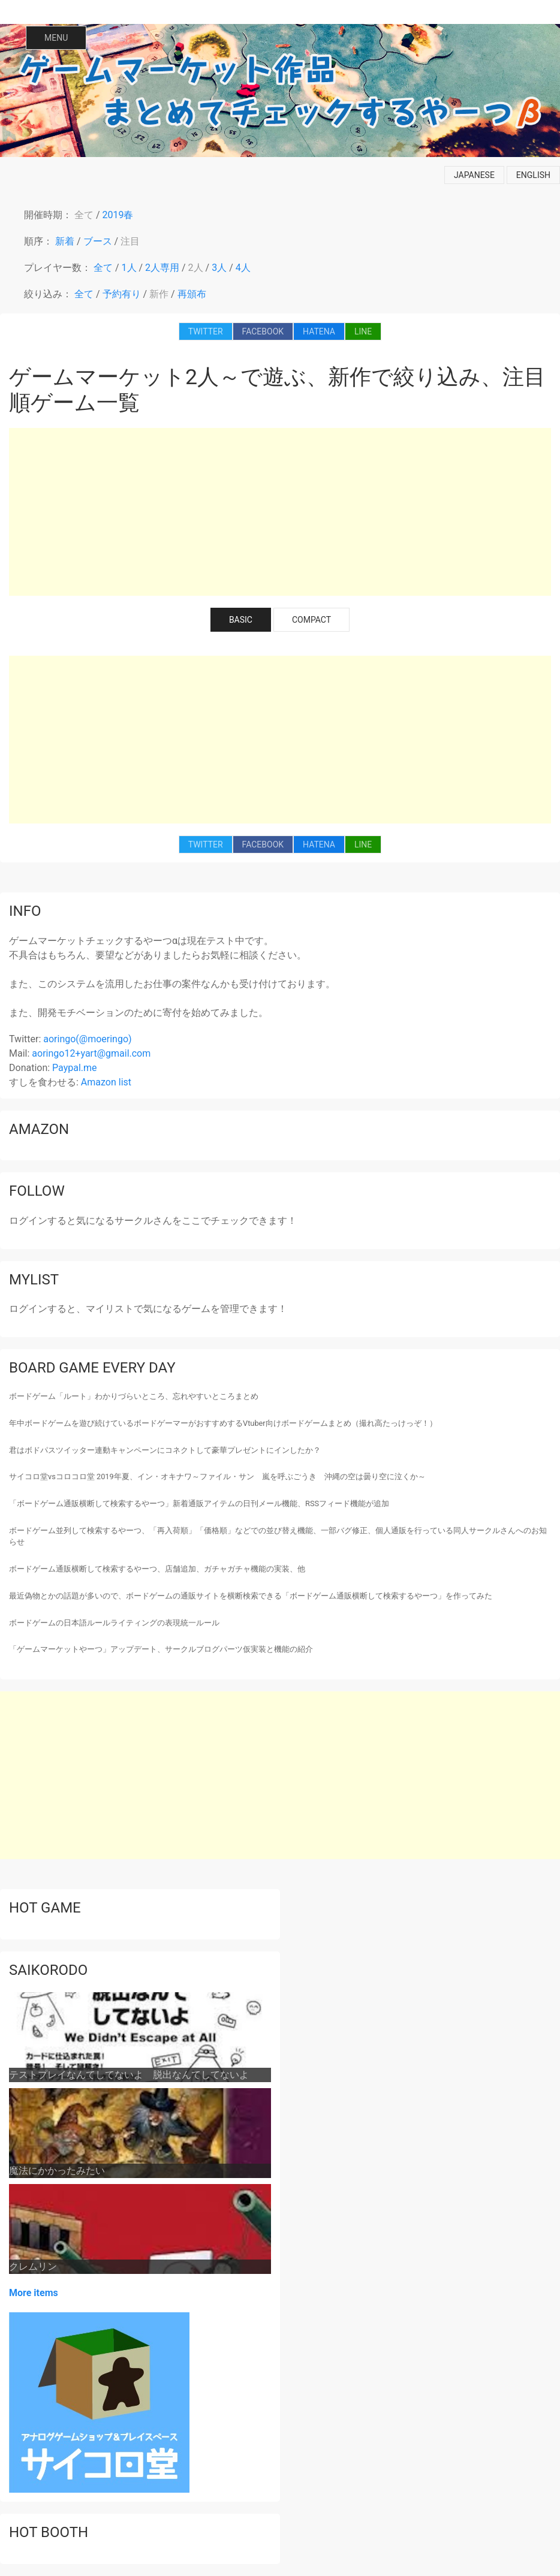 The height and width of the screenshot is (2576, 560). I want to click on 最近偽物とかの話題が多いので、ボードゲームの通販サイトを横断検索できる「ボードゲーム通販横断して検索するやーつ」を作ってみた, so click(250, 1595).